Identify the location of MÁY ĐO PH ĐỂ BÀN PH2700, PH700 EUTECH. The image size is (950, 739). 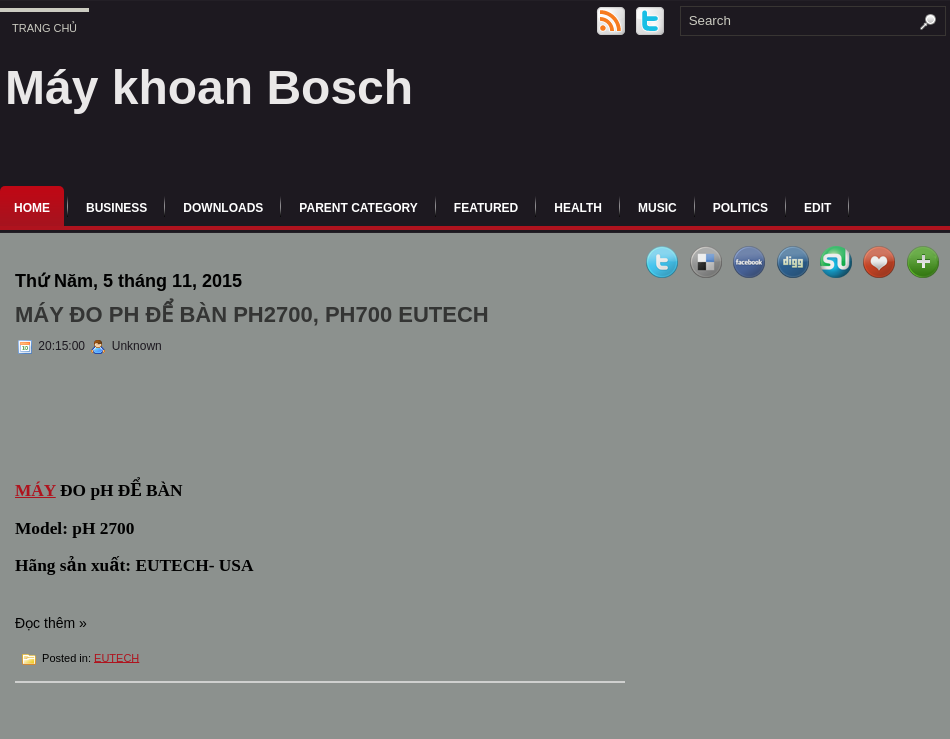
(252, 314).